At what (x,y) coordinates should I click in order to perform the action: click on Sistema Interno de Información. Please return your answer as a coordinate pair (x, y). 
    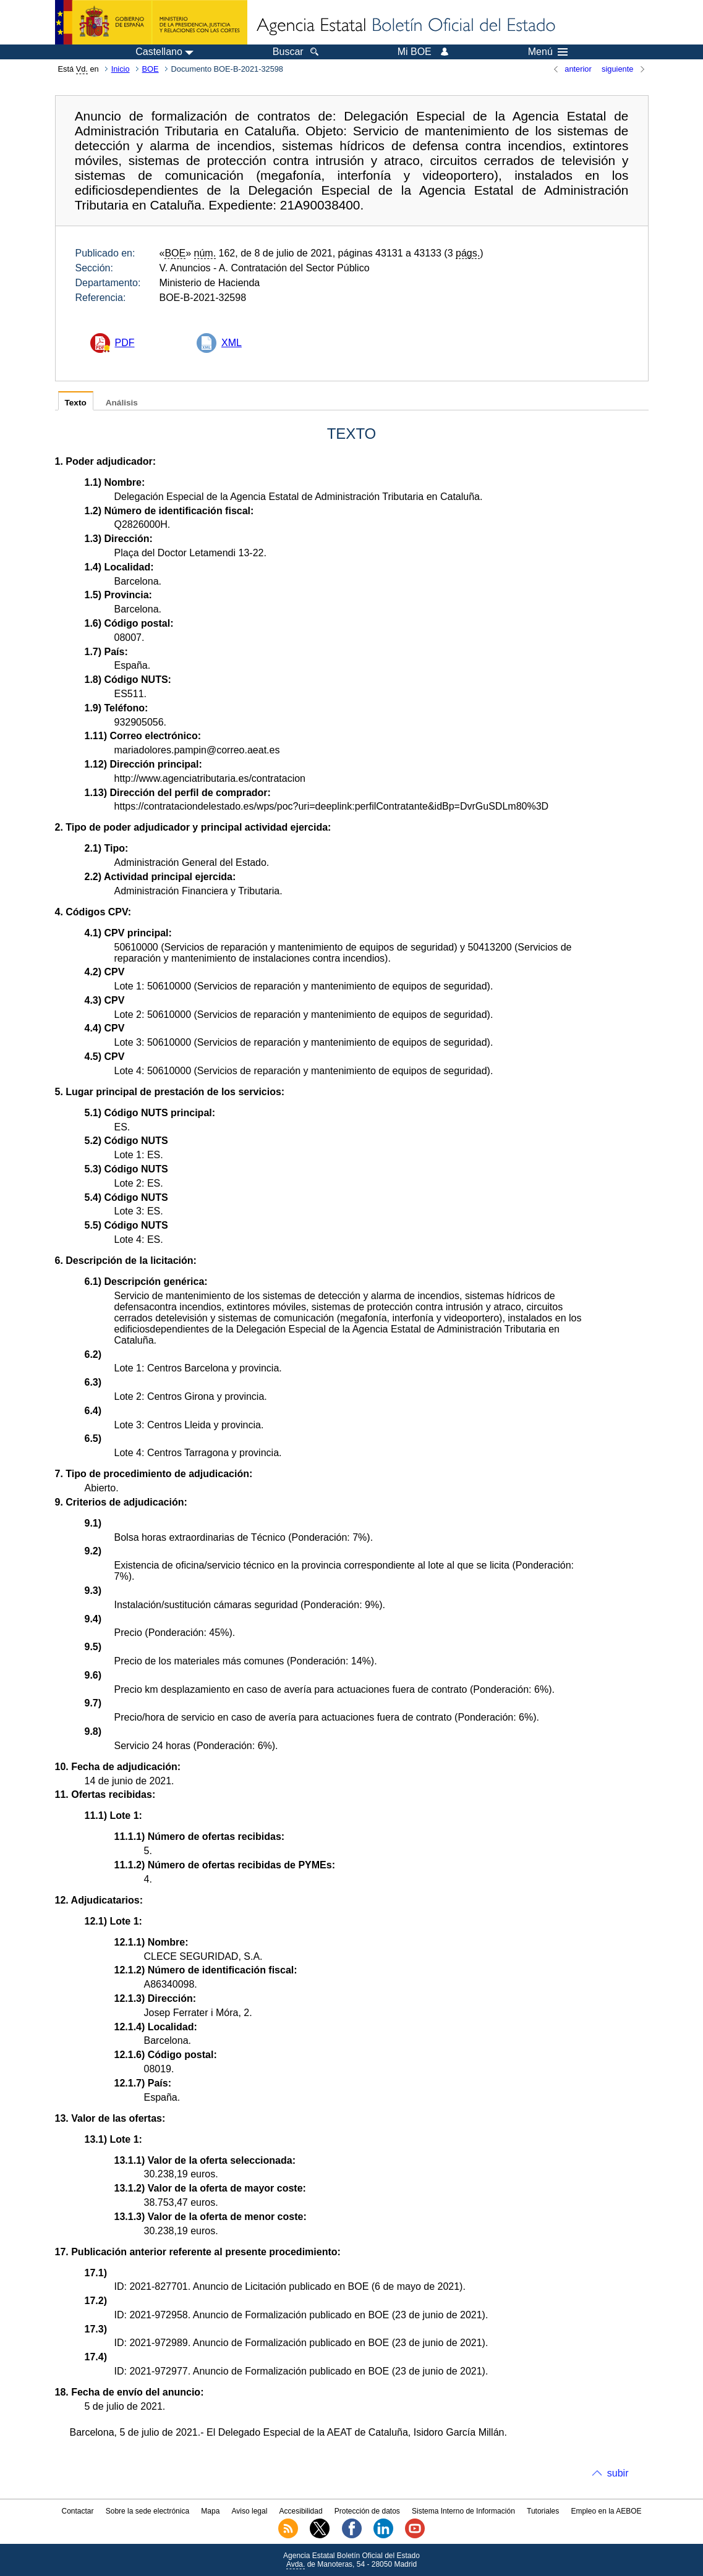
    Looking at the image, I should click on (463, 2511).